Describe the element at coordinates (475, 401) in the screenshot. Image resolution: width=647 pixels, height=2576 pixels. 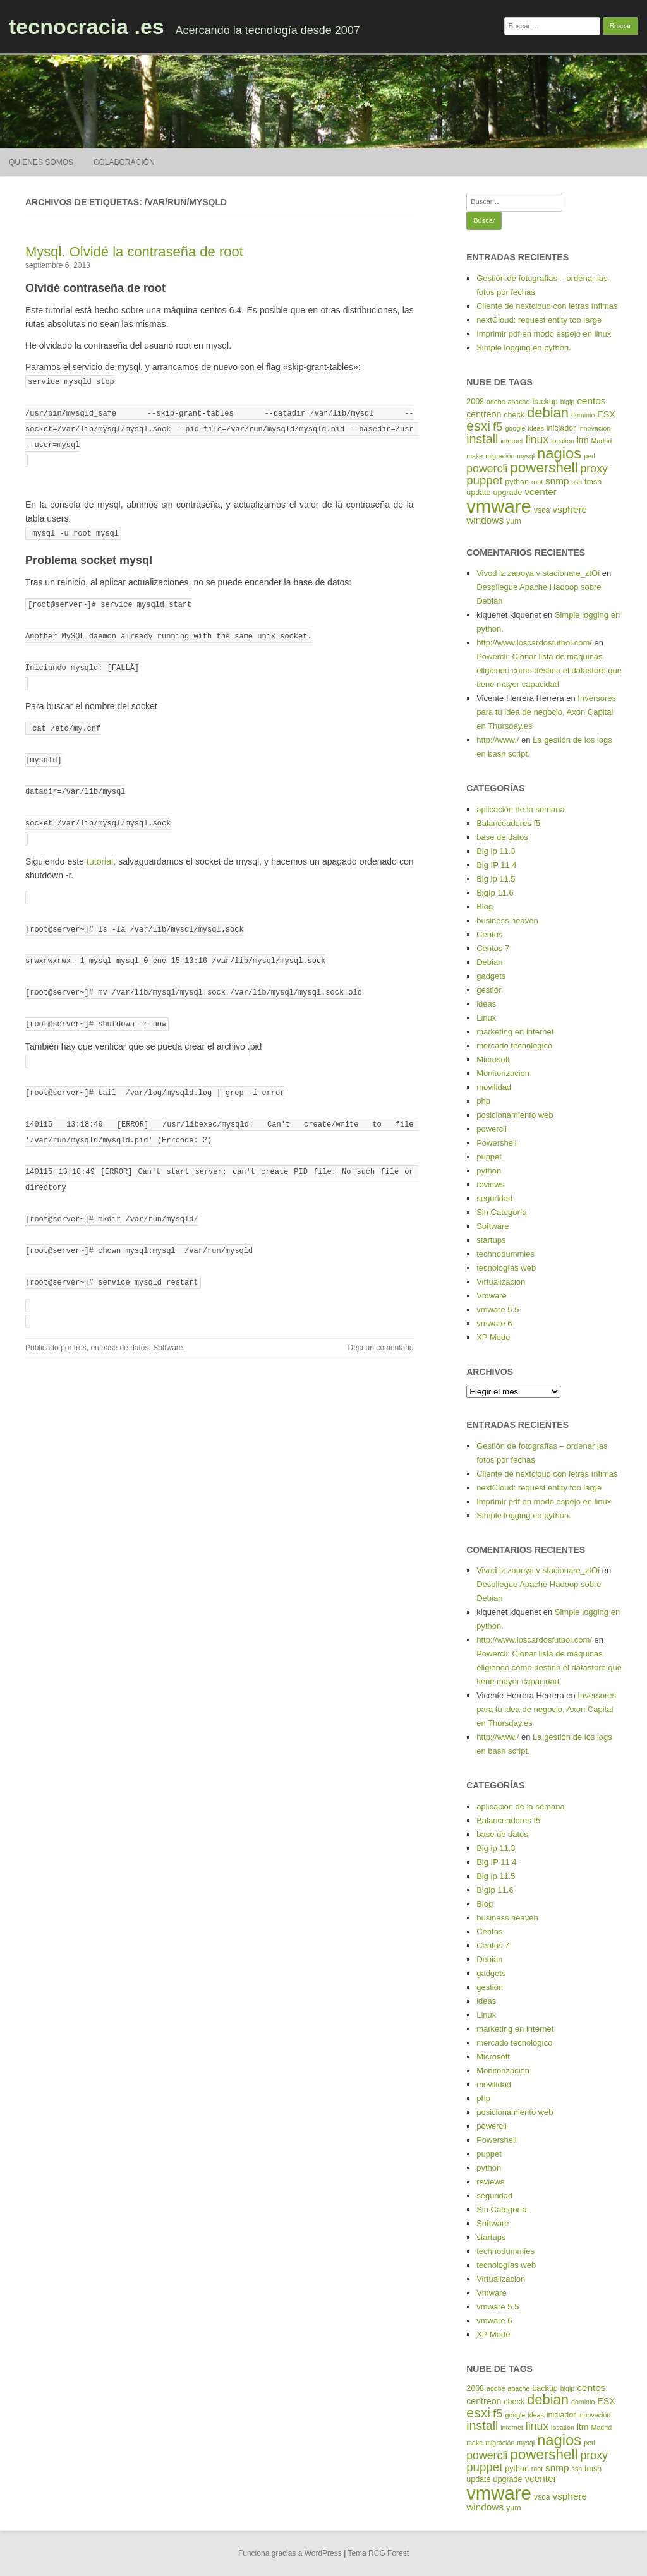
I see `2008 [2008 (5 elementos)]` at that location.